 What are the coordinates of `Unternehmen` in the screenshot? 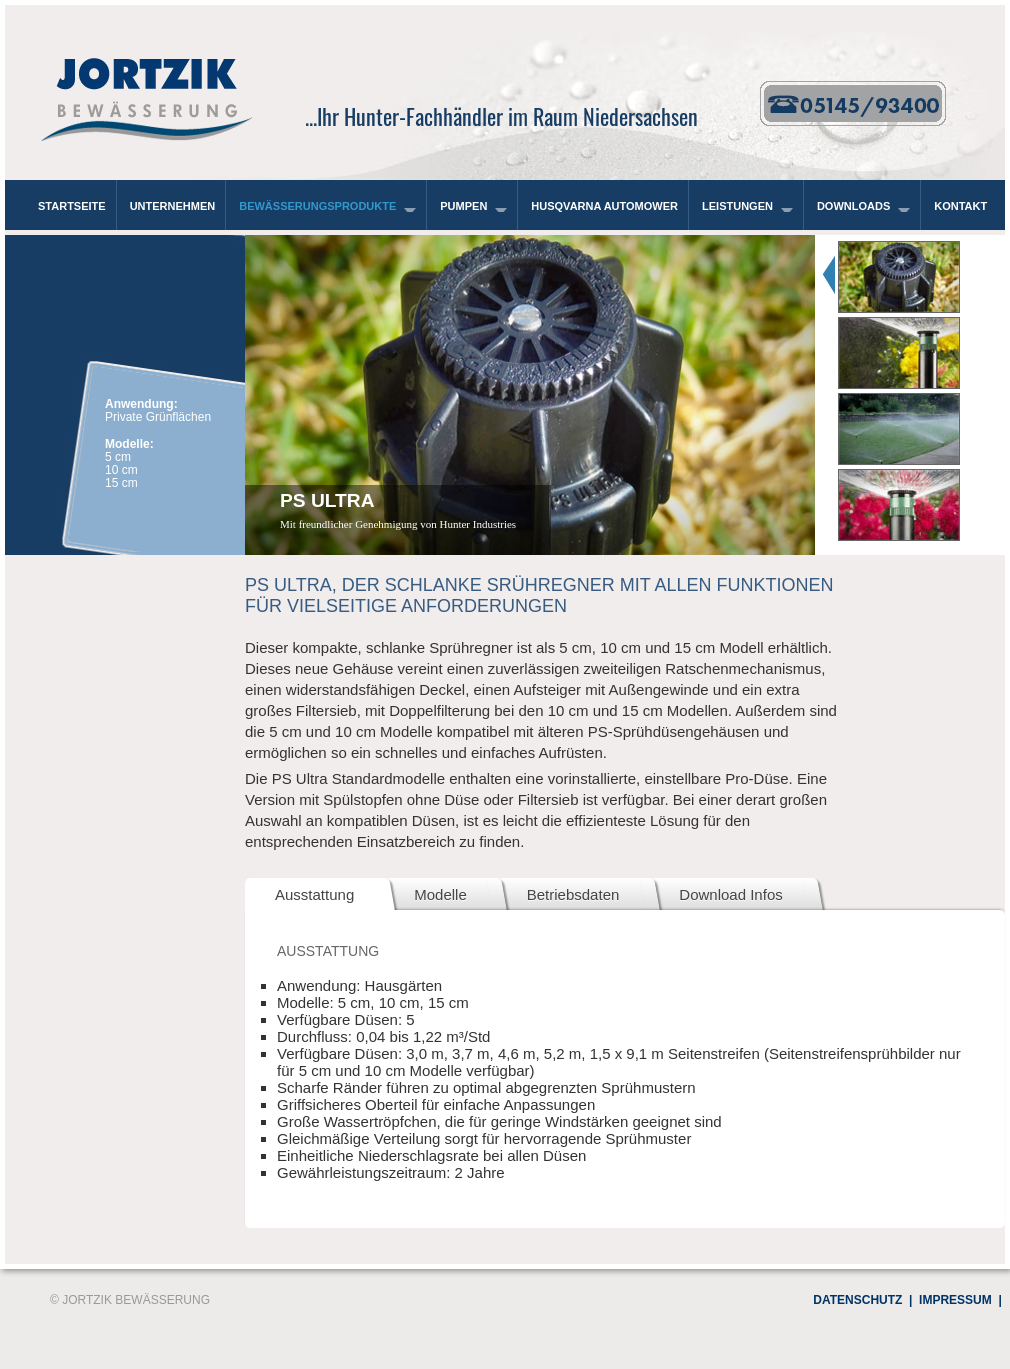 It's located at (173, 206).